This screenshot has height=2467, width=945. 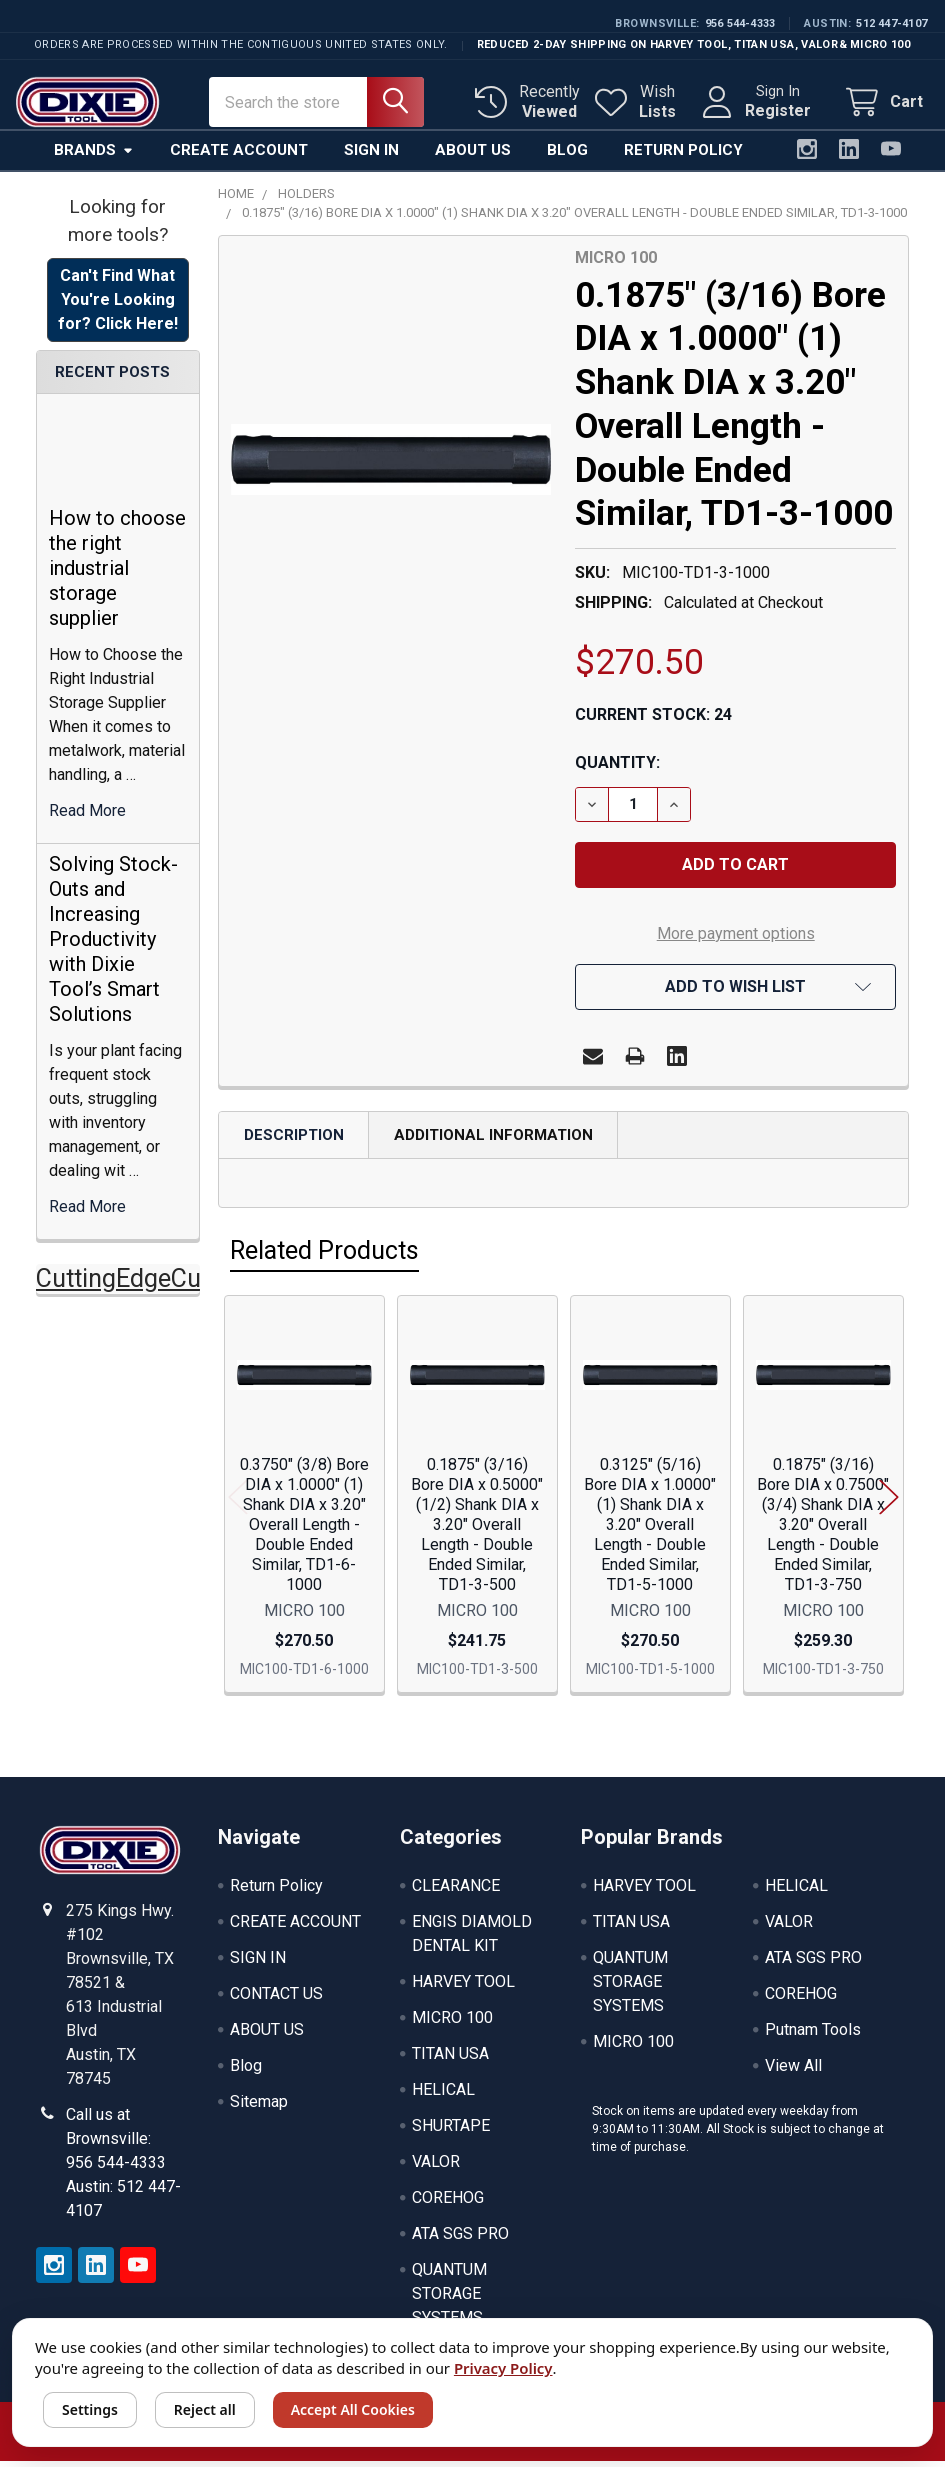 I want to click on Can't Find What You're Looking for? Click Here! [button], so click(x=118, y=305).